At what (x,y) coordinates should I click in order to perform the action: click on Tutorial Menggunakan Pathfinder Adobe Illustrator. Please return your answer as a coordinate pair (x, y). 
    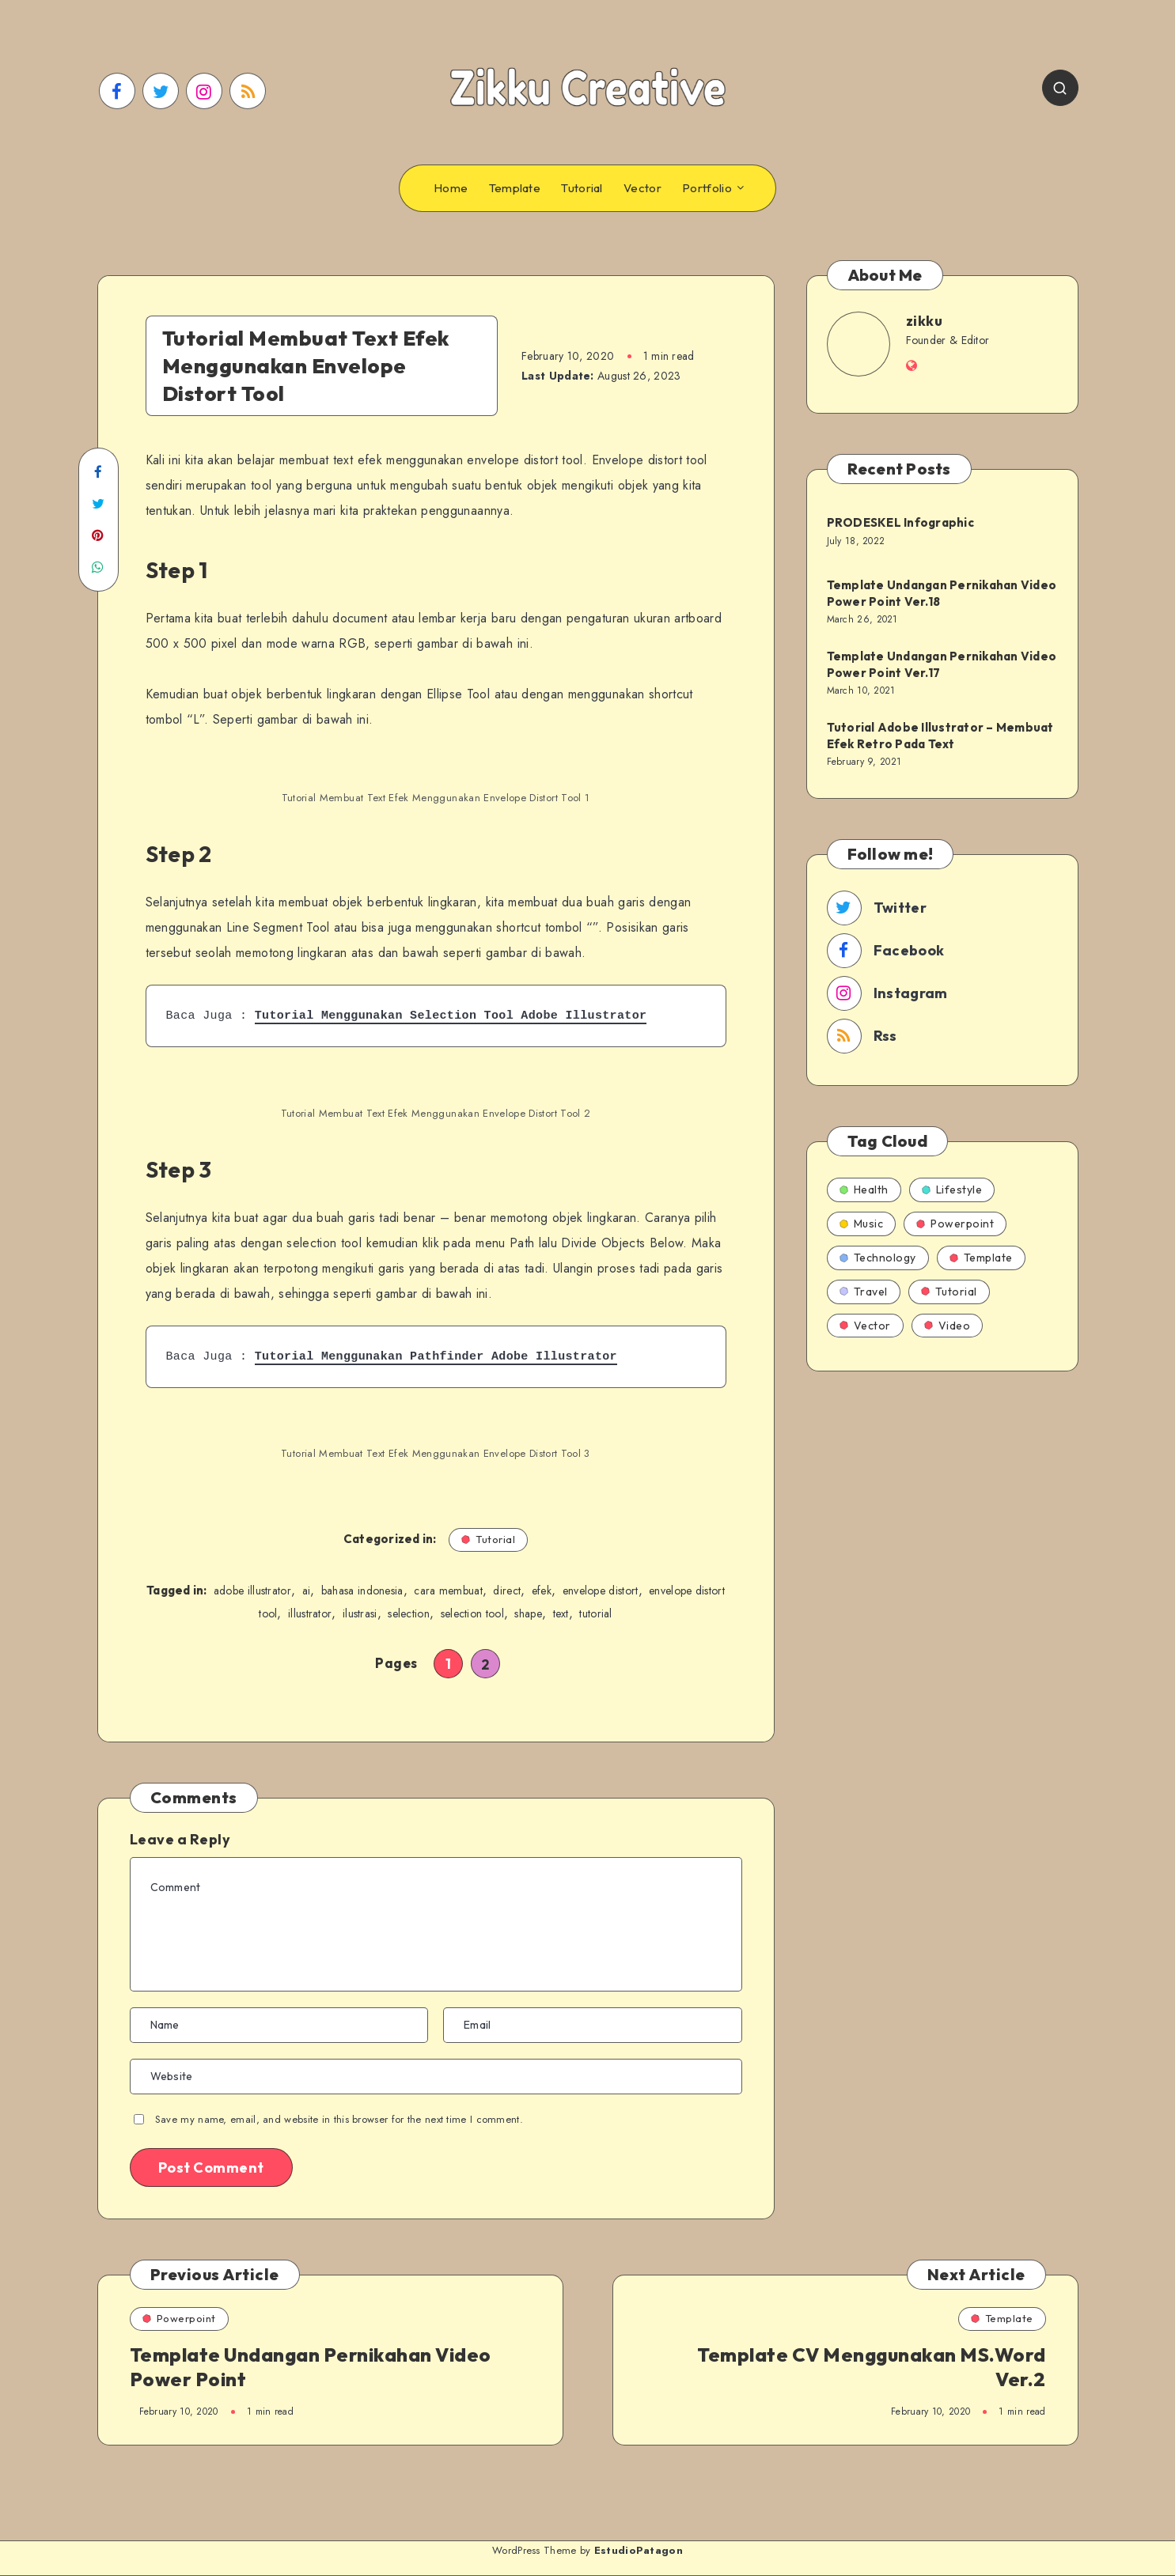
    Looking at the image, I should click on (436, 1356).